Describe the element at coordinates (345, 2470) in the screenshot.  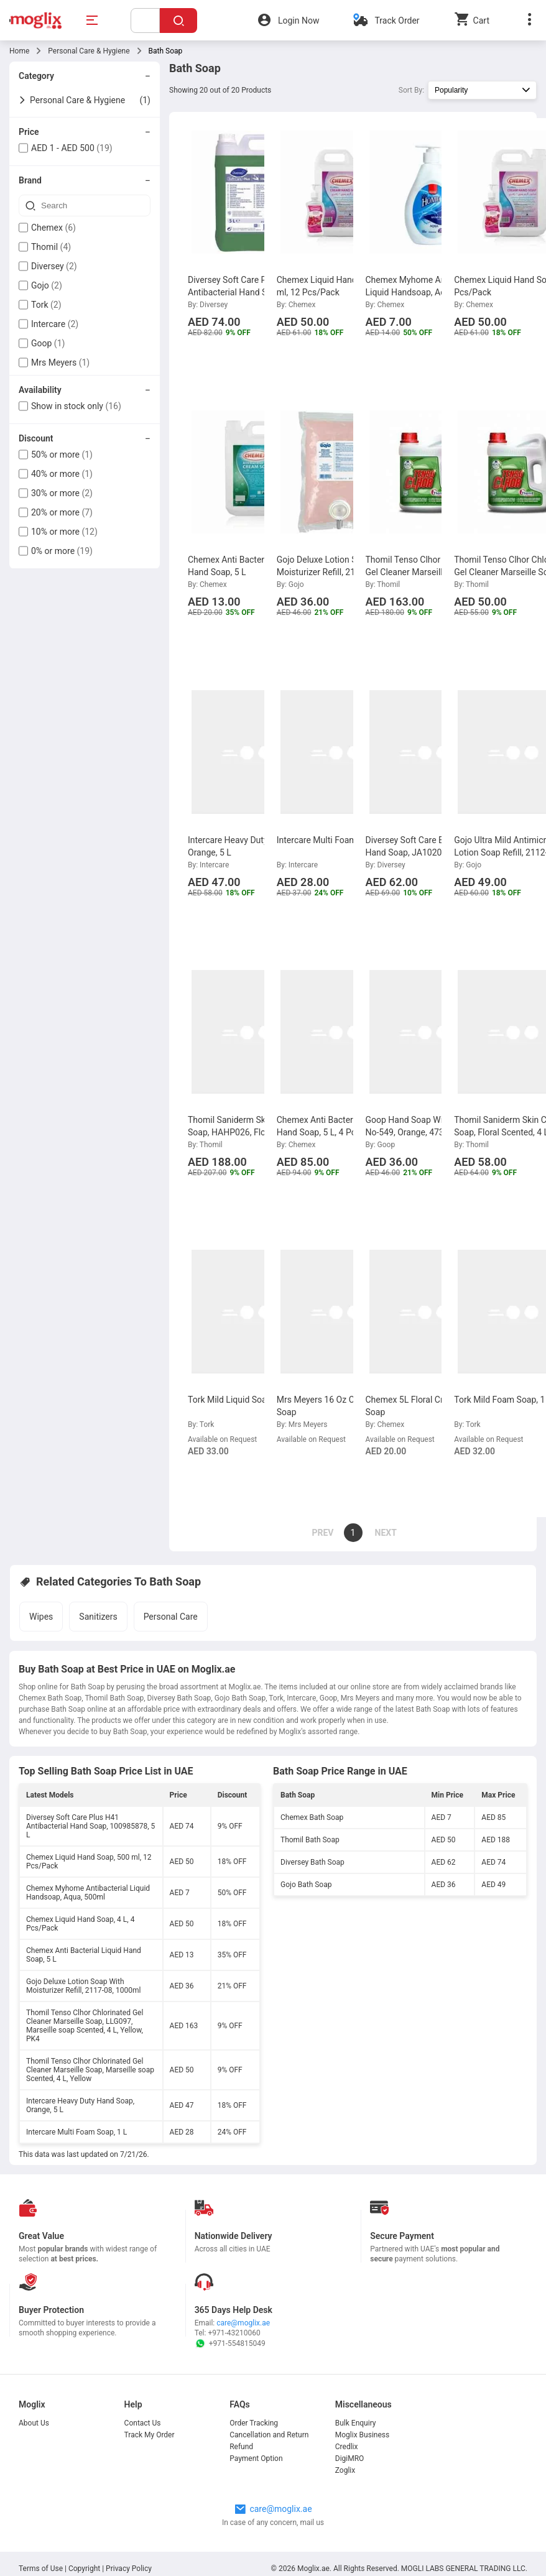
I see `Zoglix` at that location.